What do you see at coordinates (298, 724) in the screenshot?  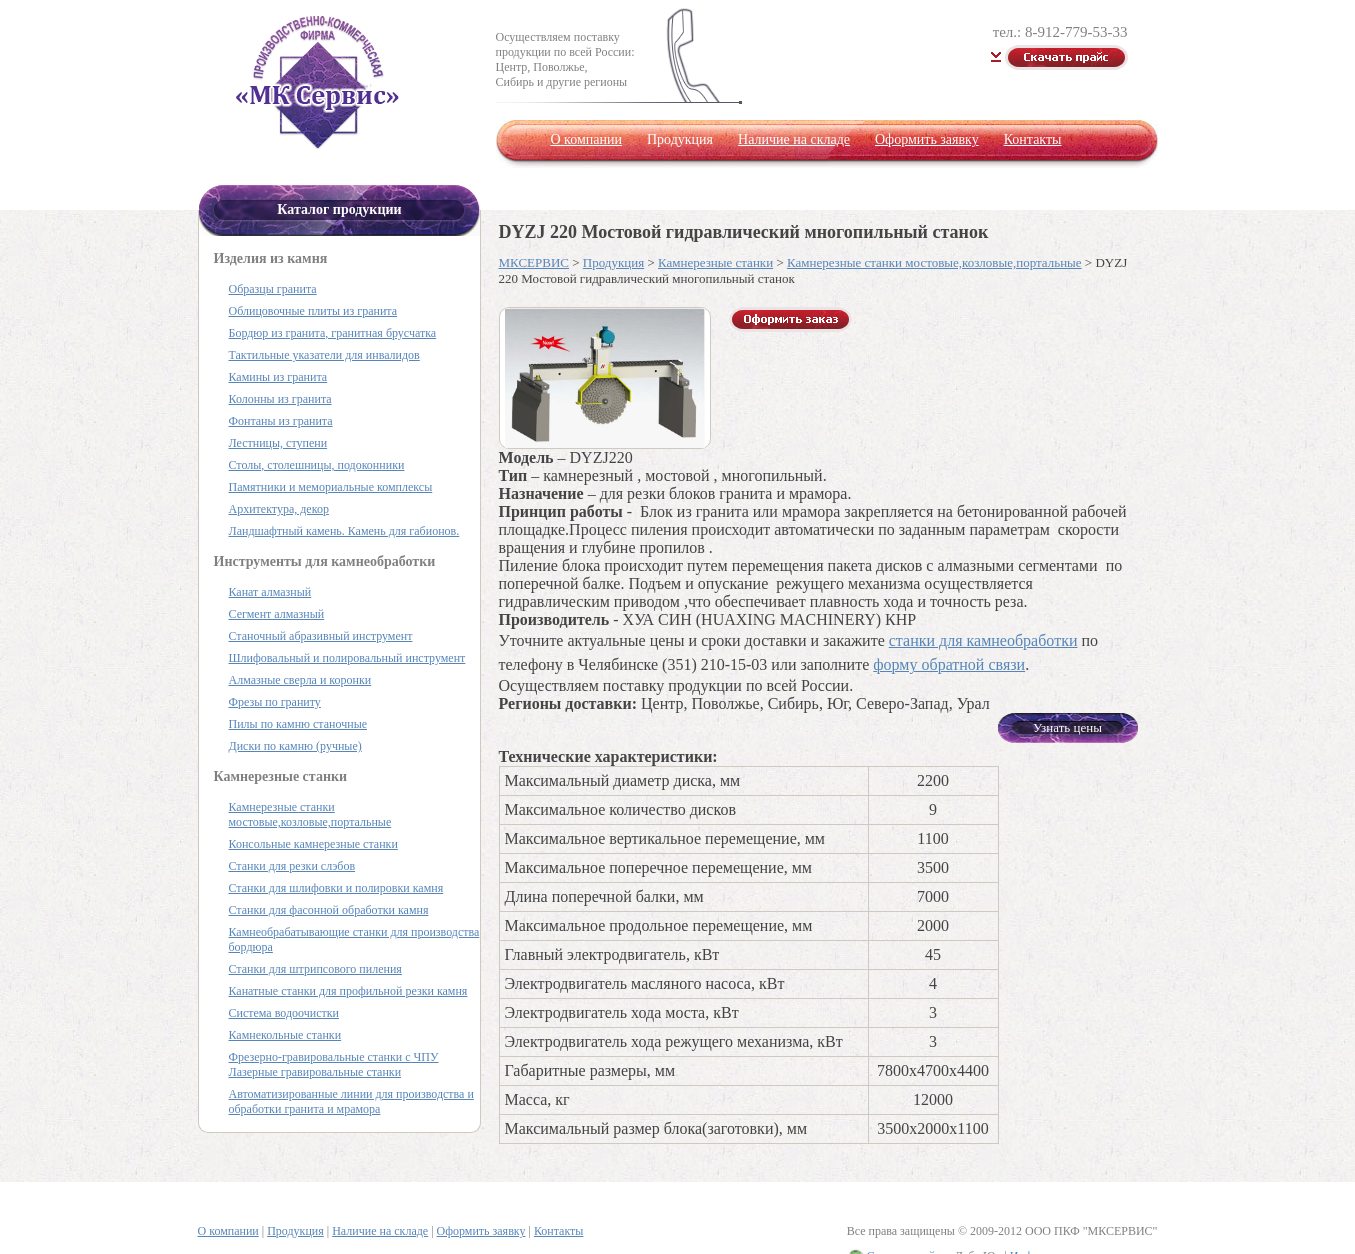 I see `Пилы по камню станочные` at bounding box center [298, 724].